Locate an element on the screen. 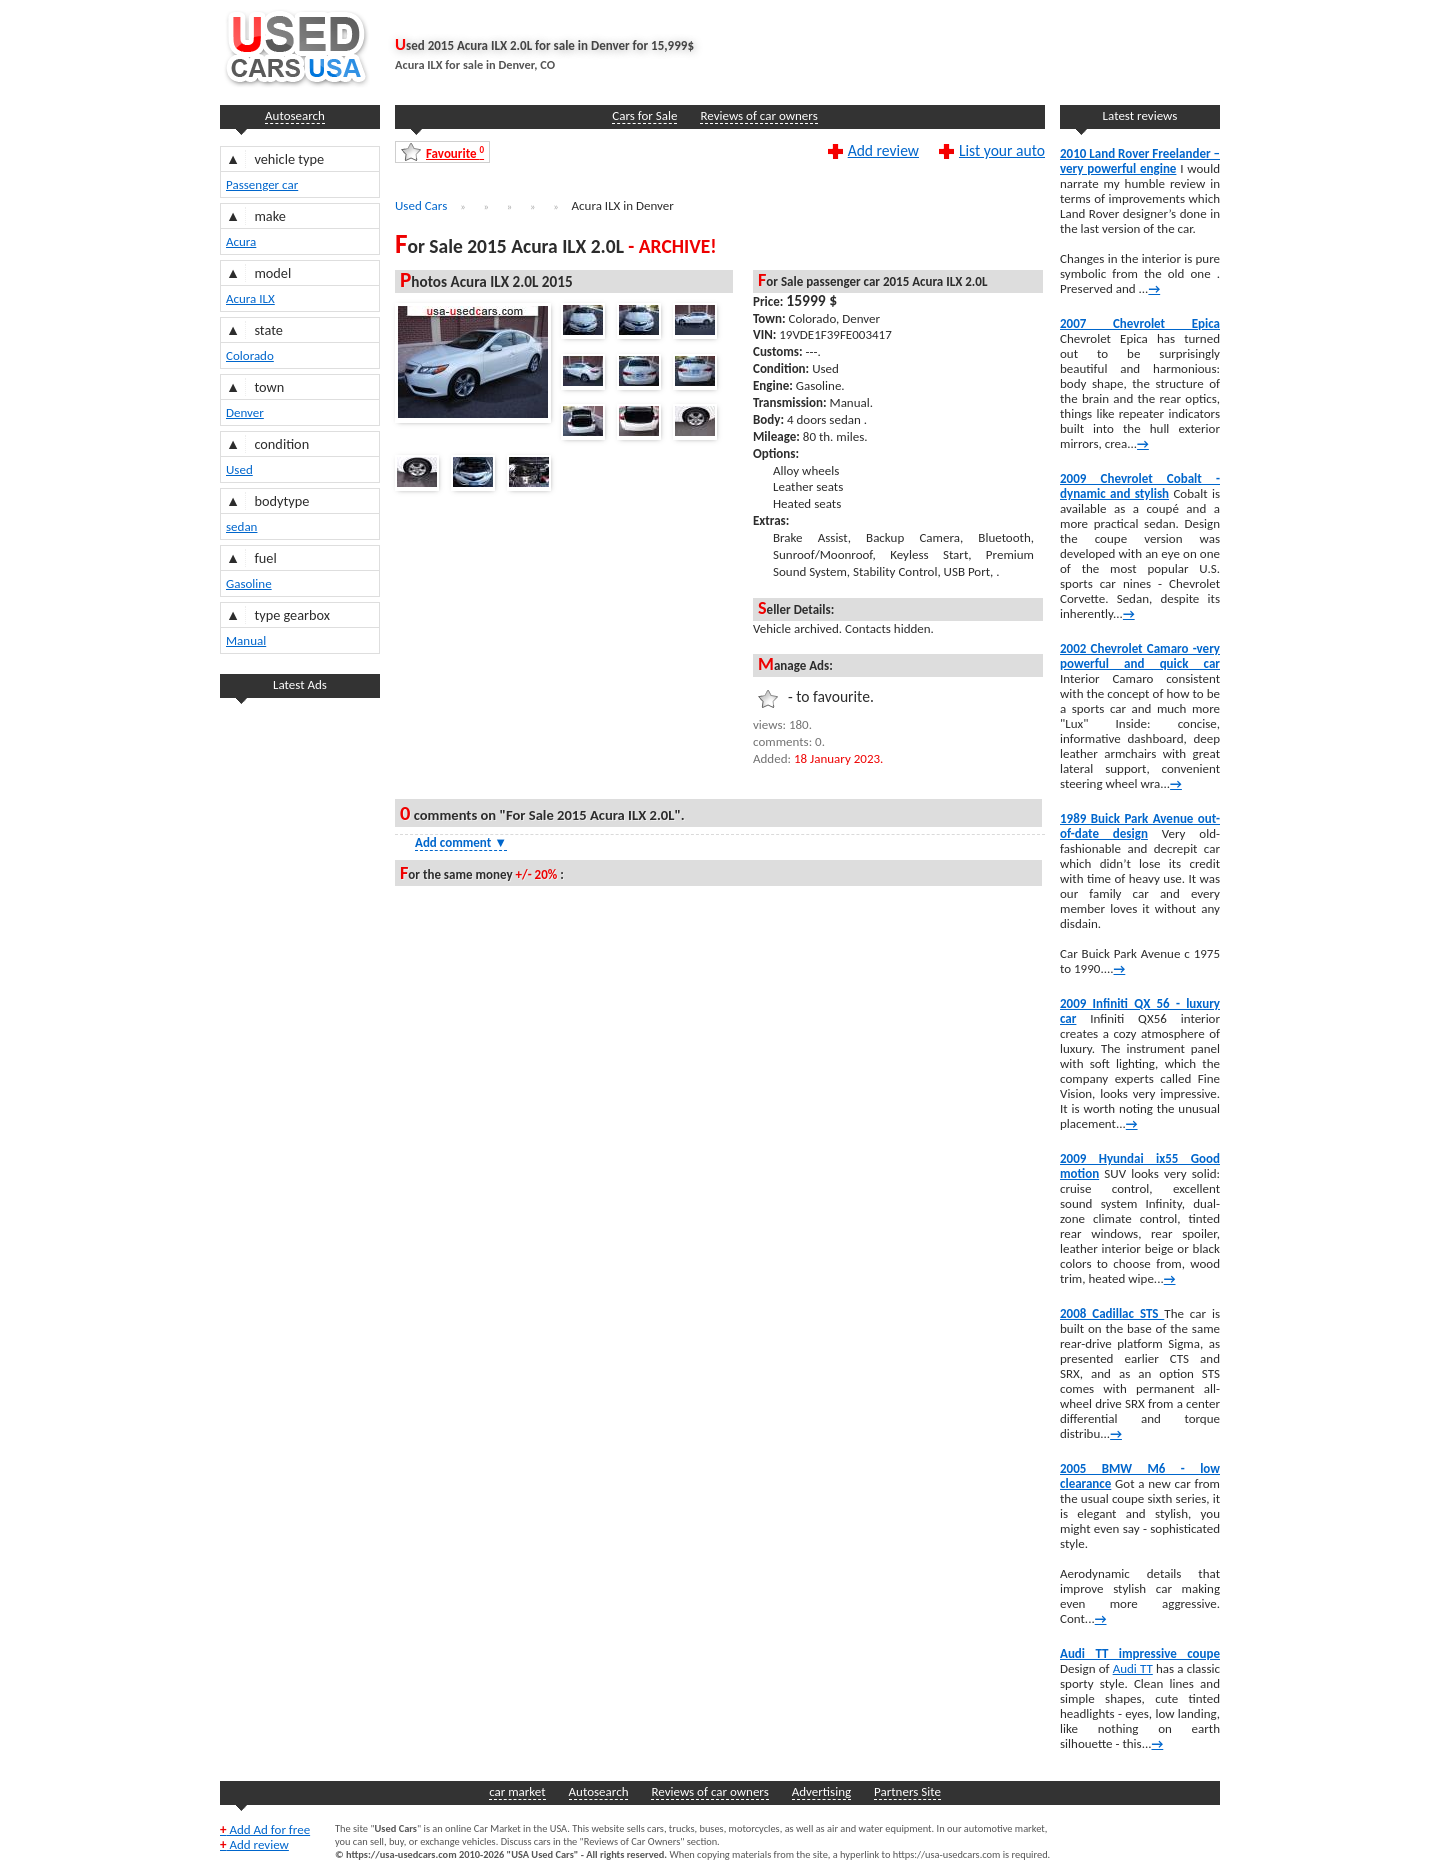  car market is located at coordinates (517, 1791).